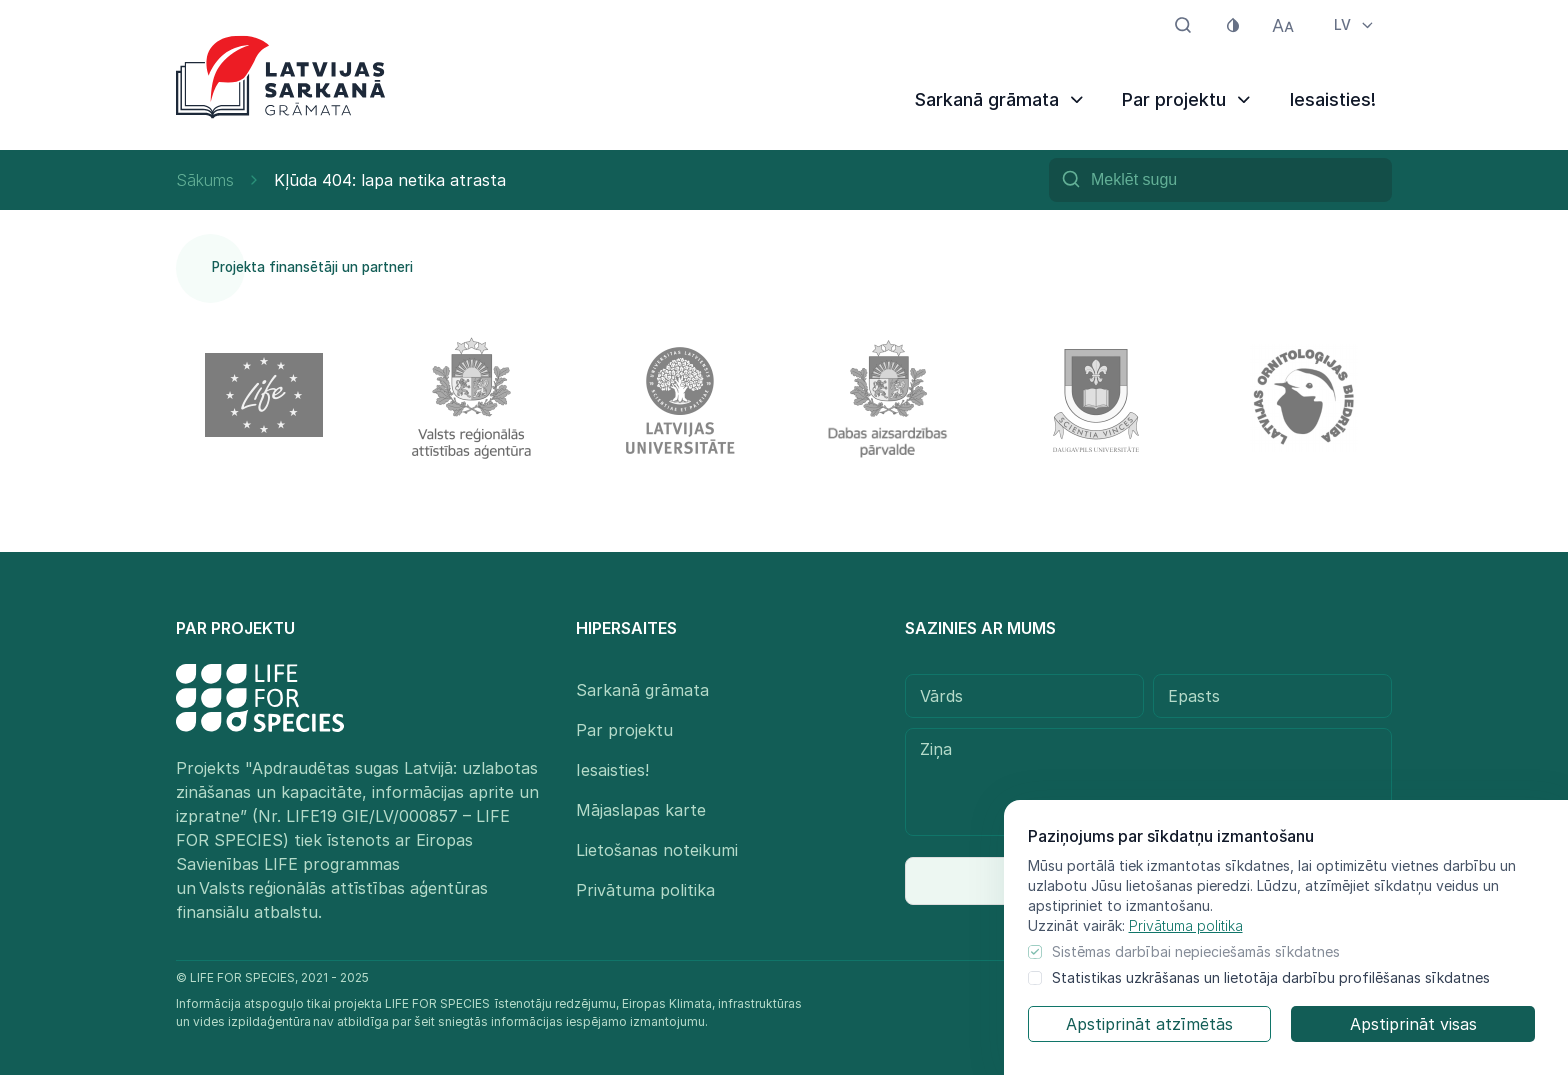 This screenshot has height=1075, width=1568. Describe the element at coordinates (1001, 99) in the screenshot. I see `Sarkanā grāmata` at that location.